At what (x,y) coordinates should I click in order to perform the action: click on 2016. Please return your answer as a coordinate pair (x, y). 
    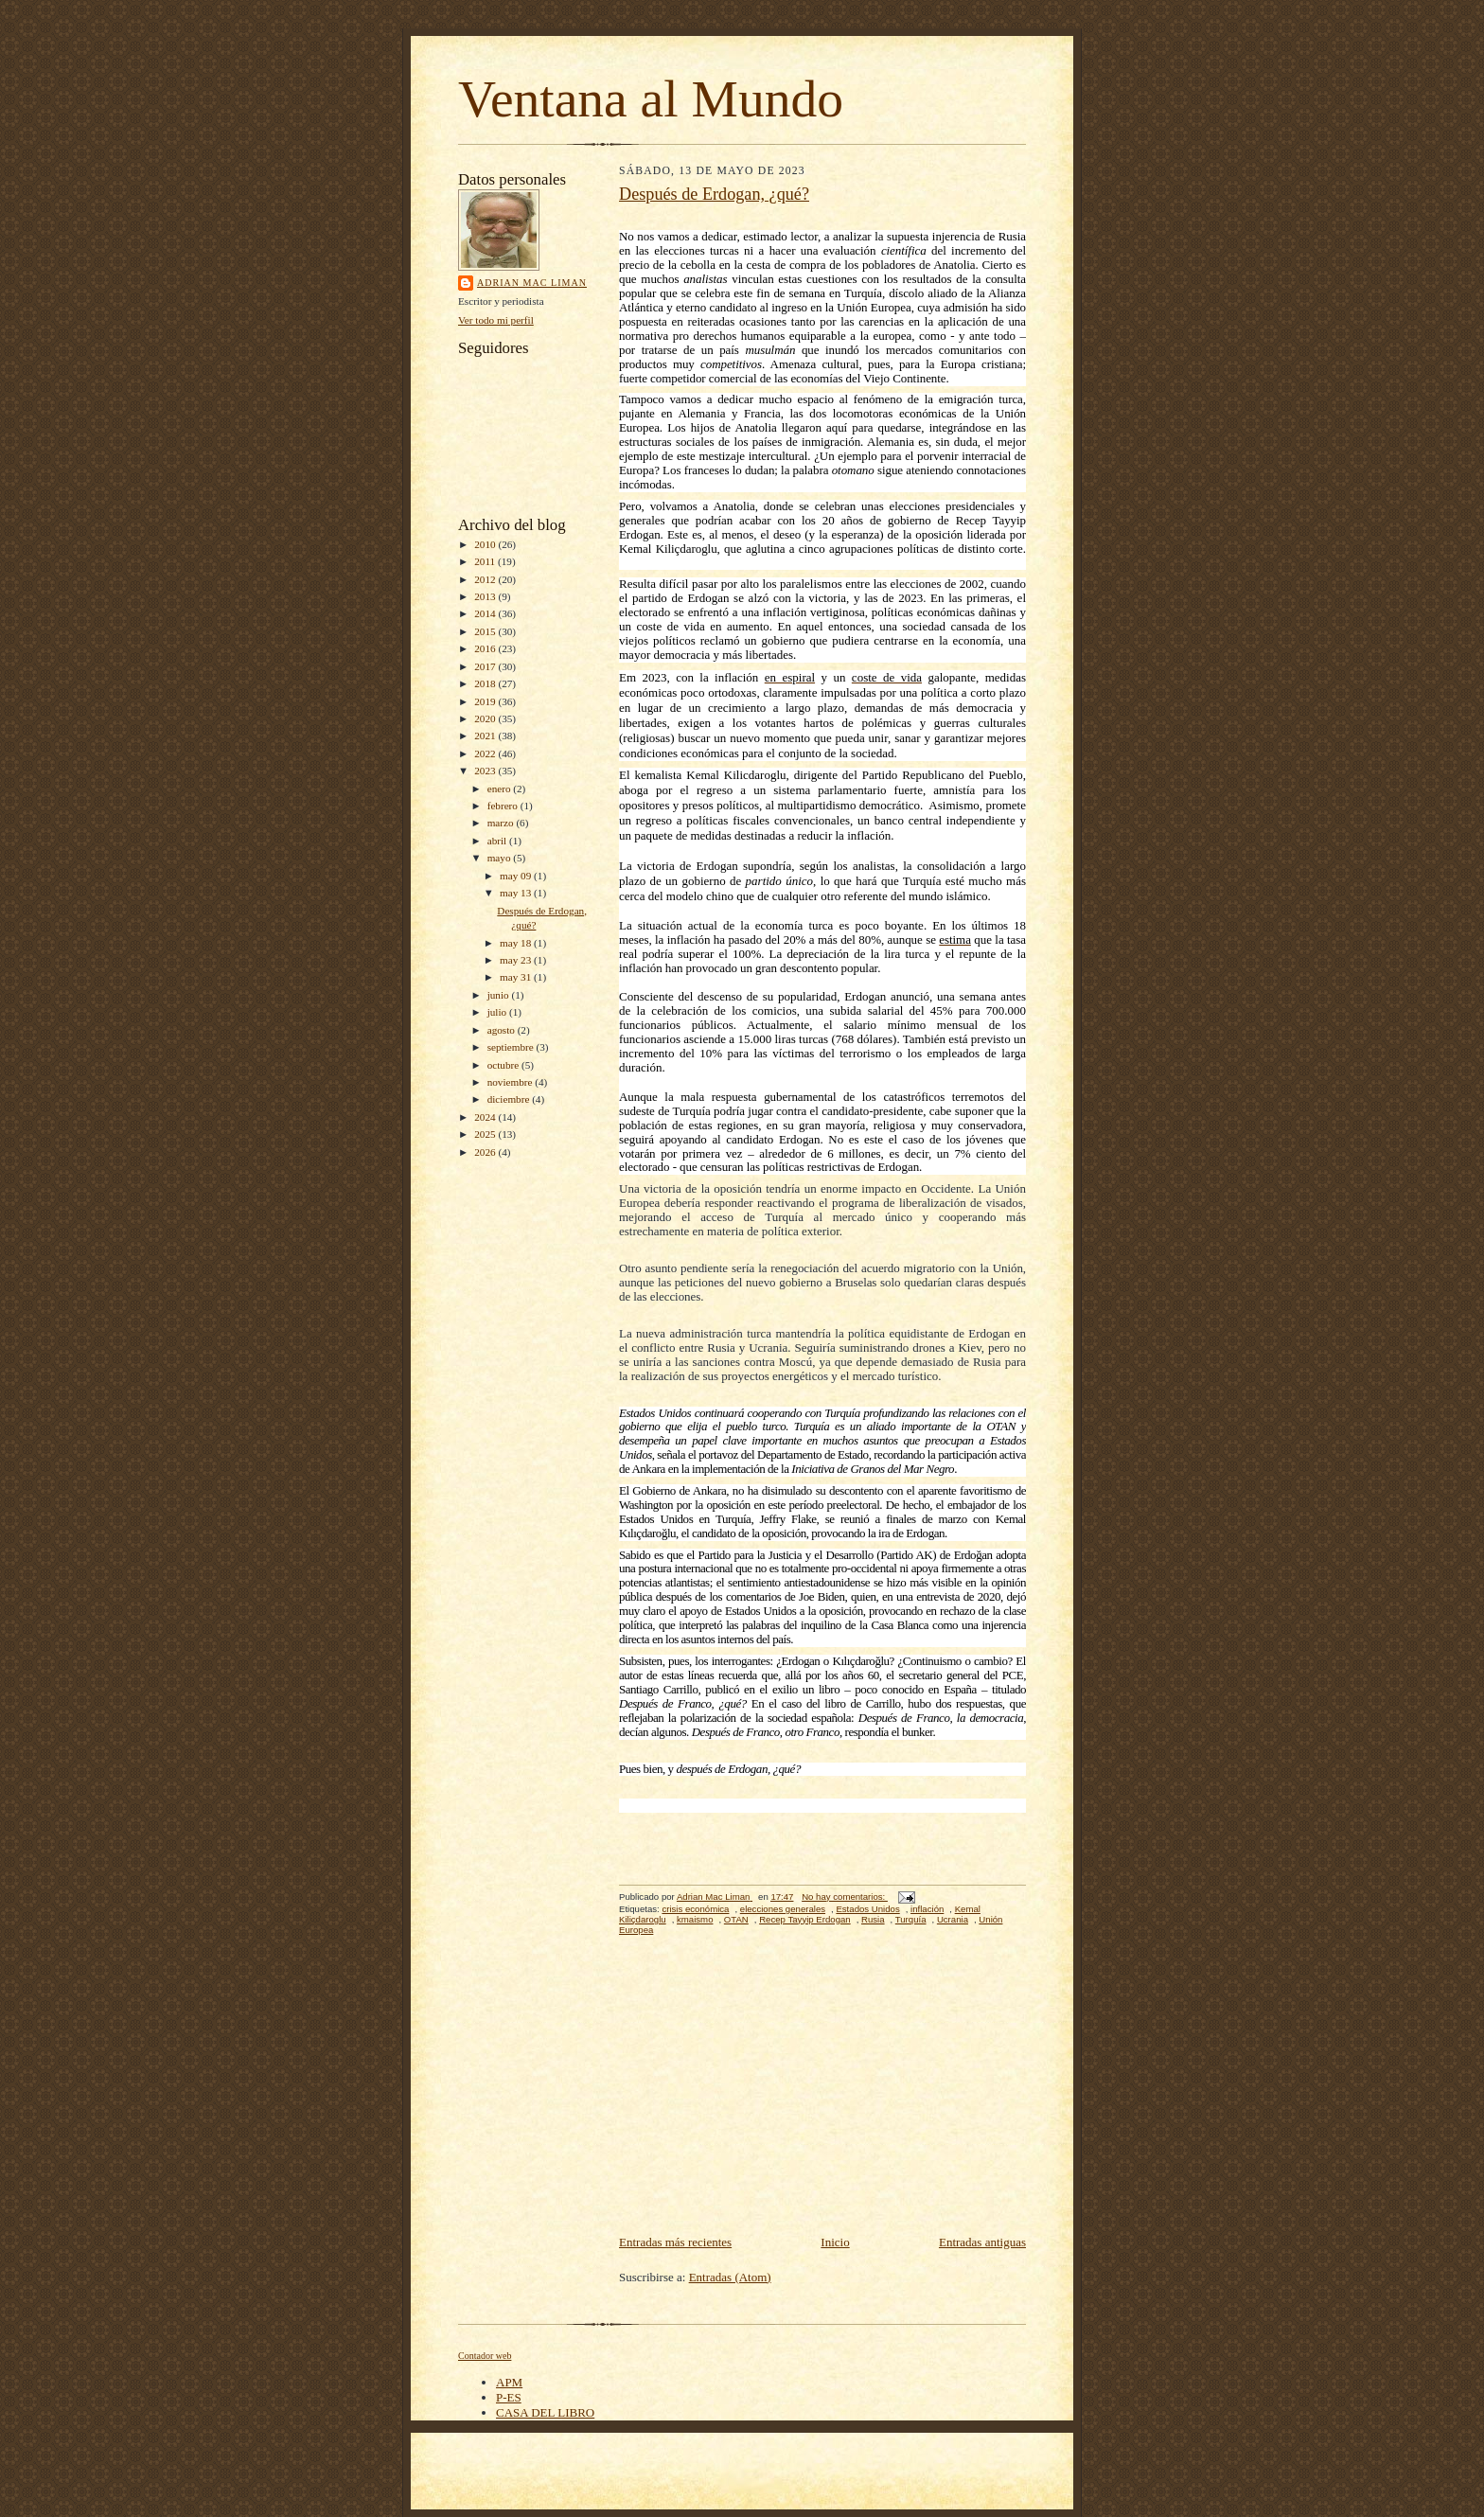
    Looking at the image, I should click on (486, 648).